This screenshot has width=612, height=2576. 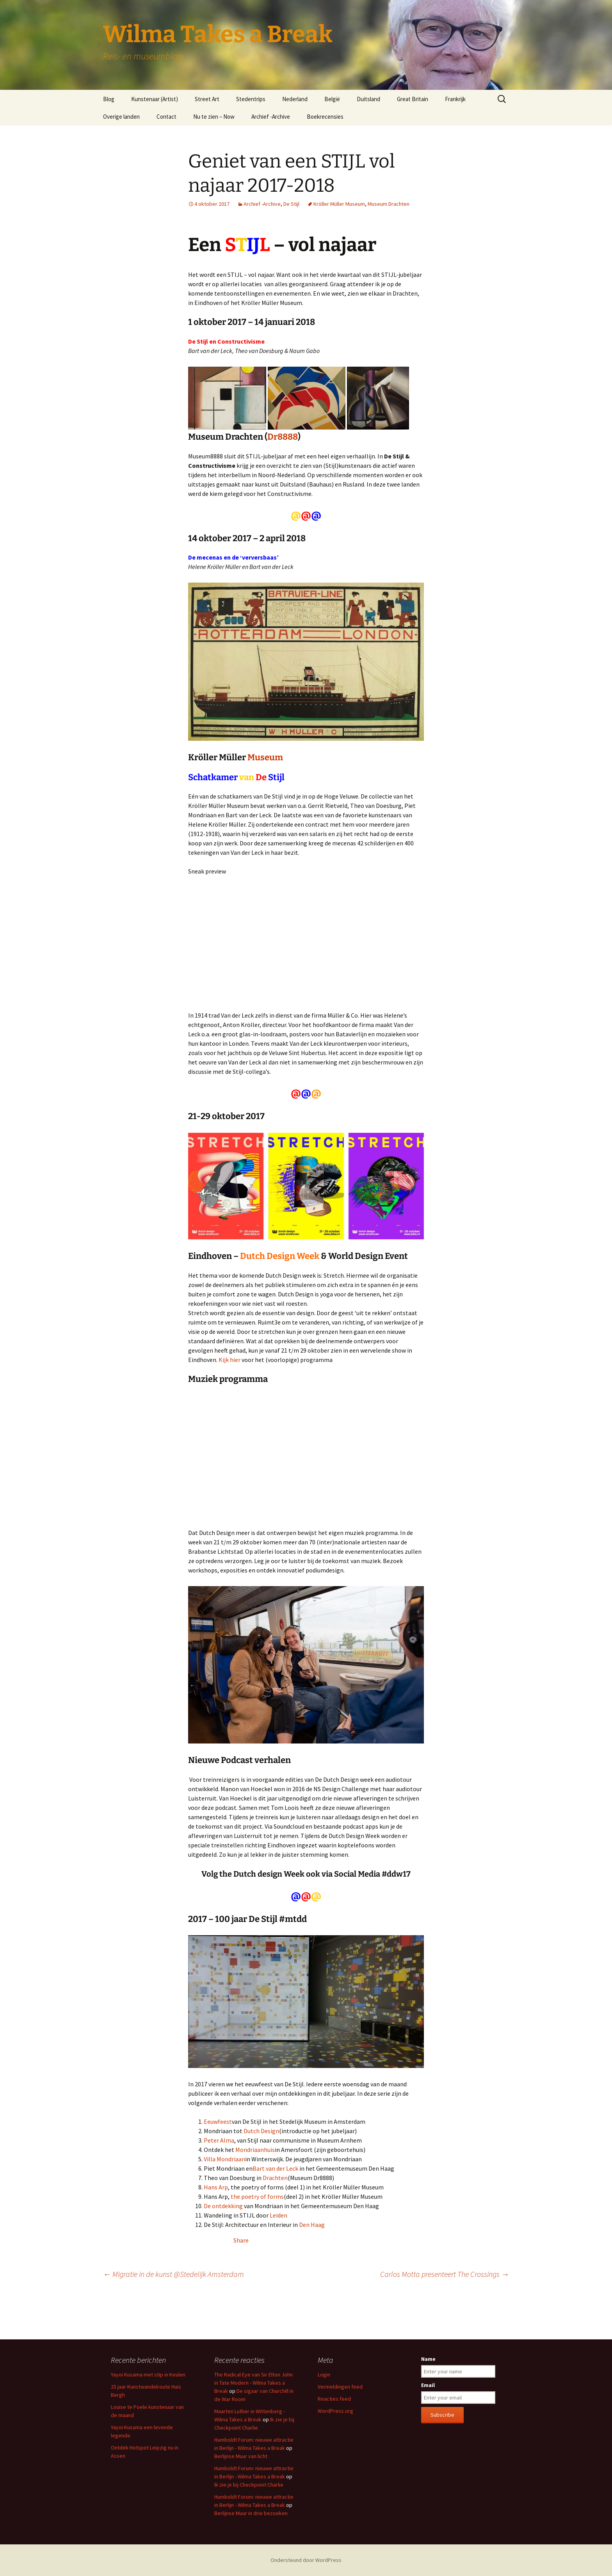 I want to click on Share, so click(x=241, y=2240).